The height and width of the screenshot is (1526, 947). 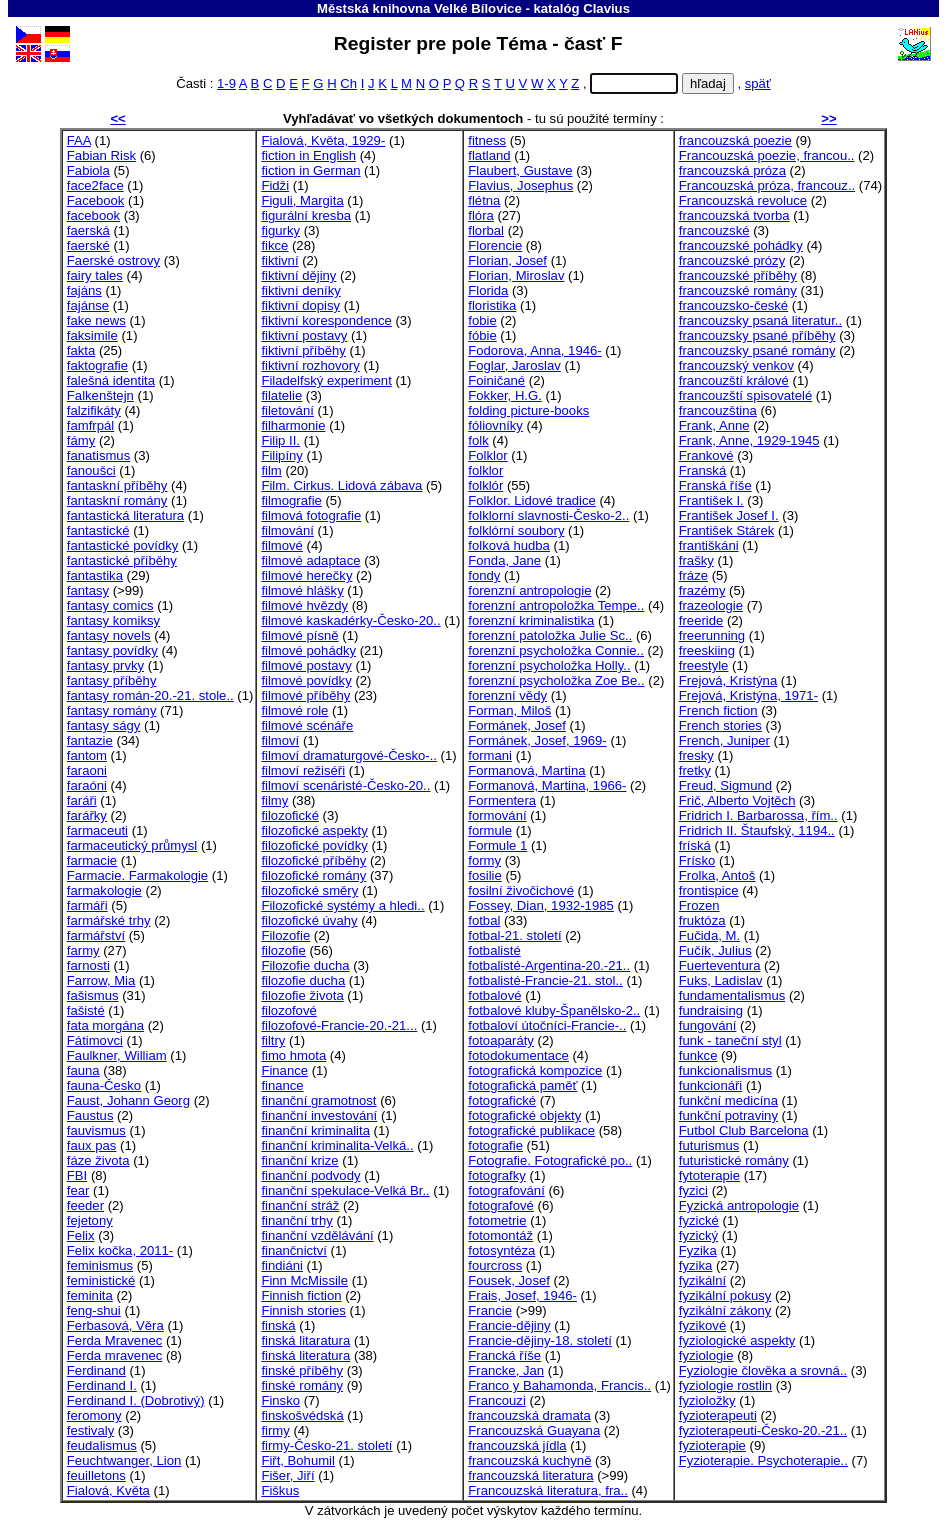 I want to click on francouzská próza, so click(x=732, y=170).